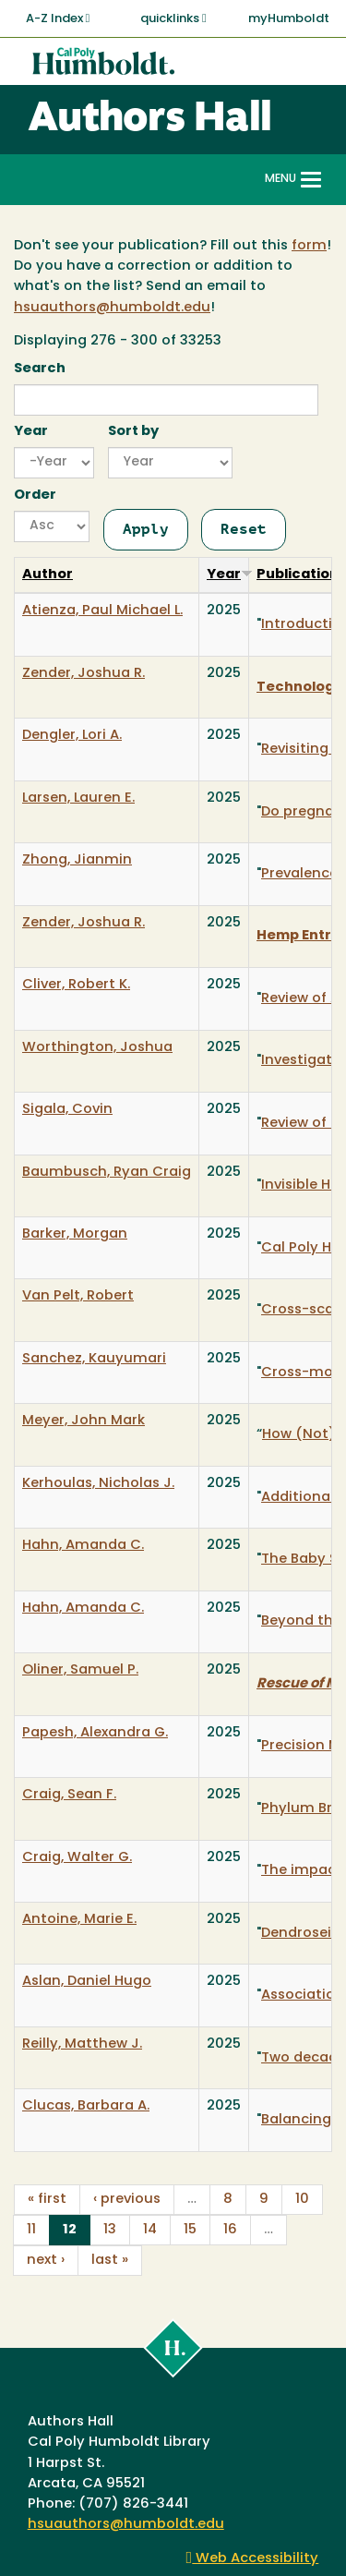  Describe the element at coordinates (35, 495) in the screenshot. I see `Order` at that location.